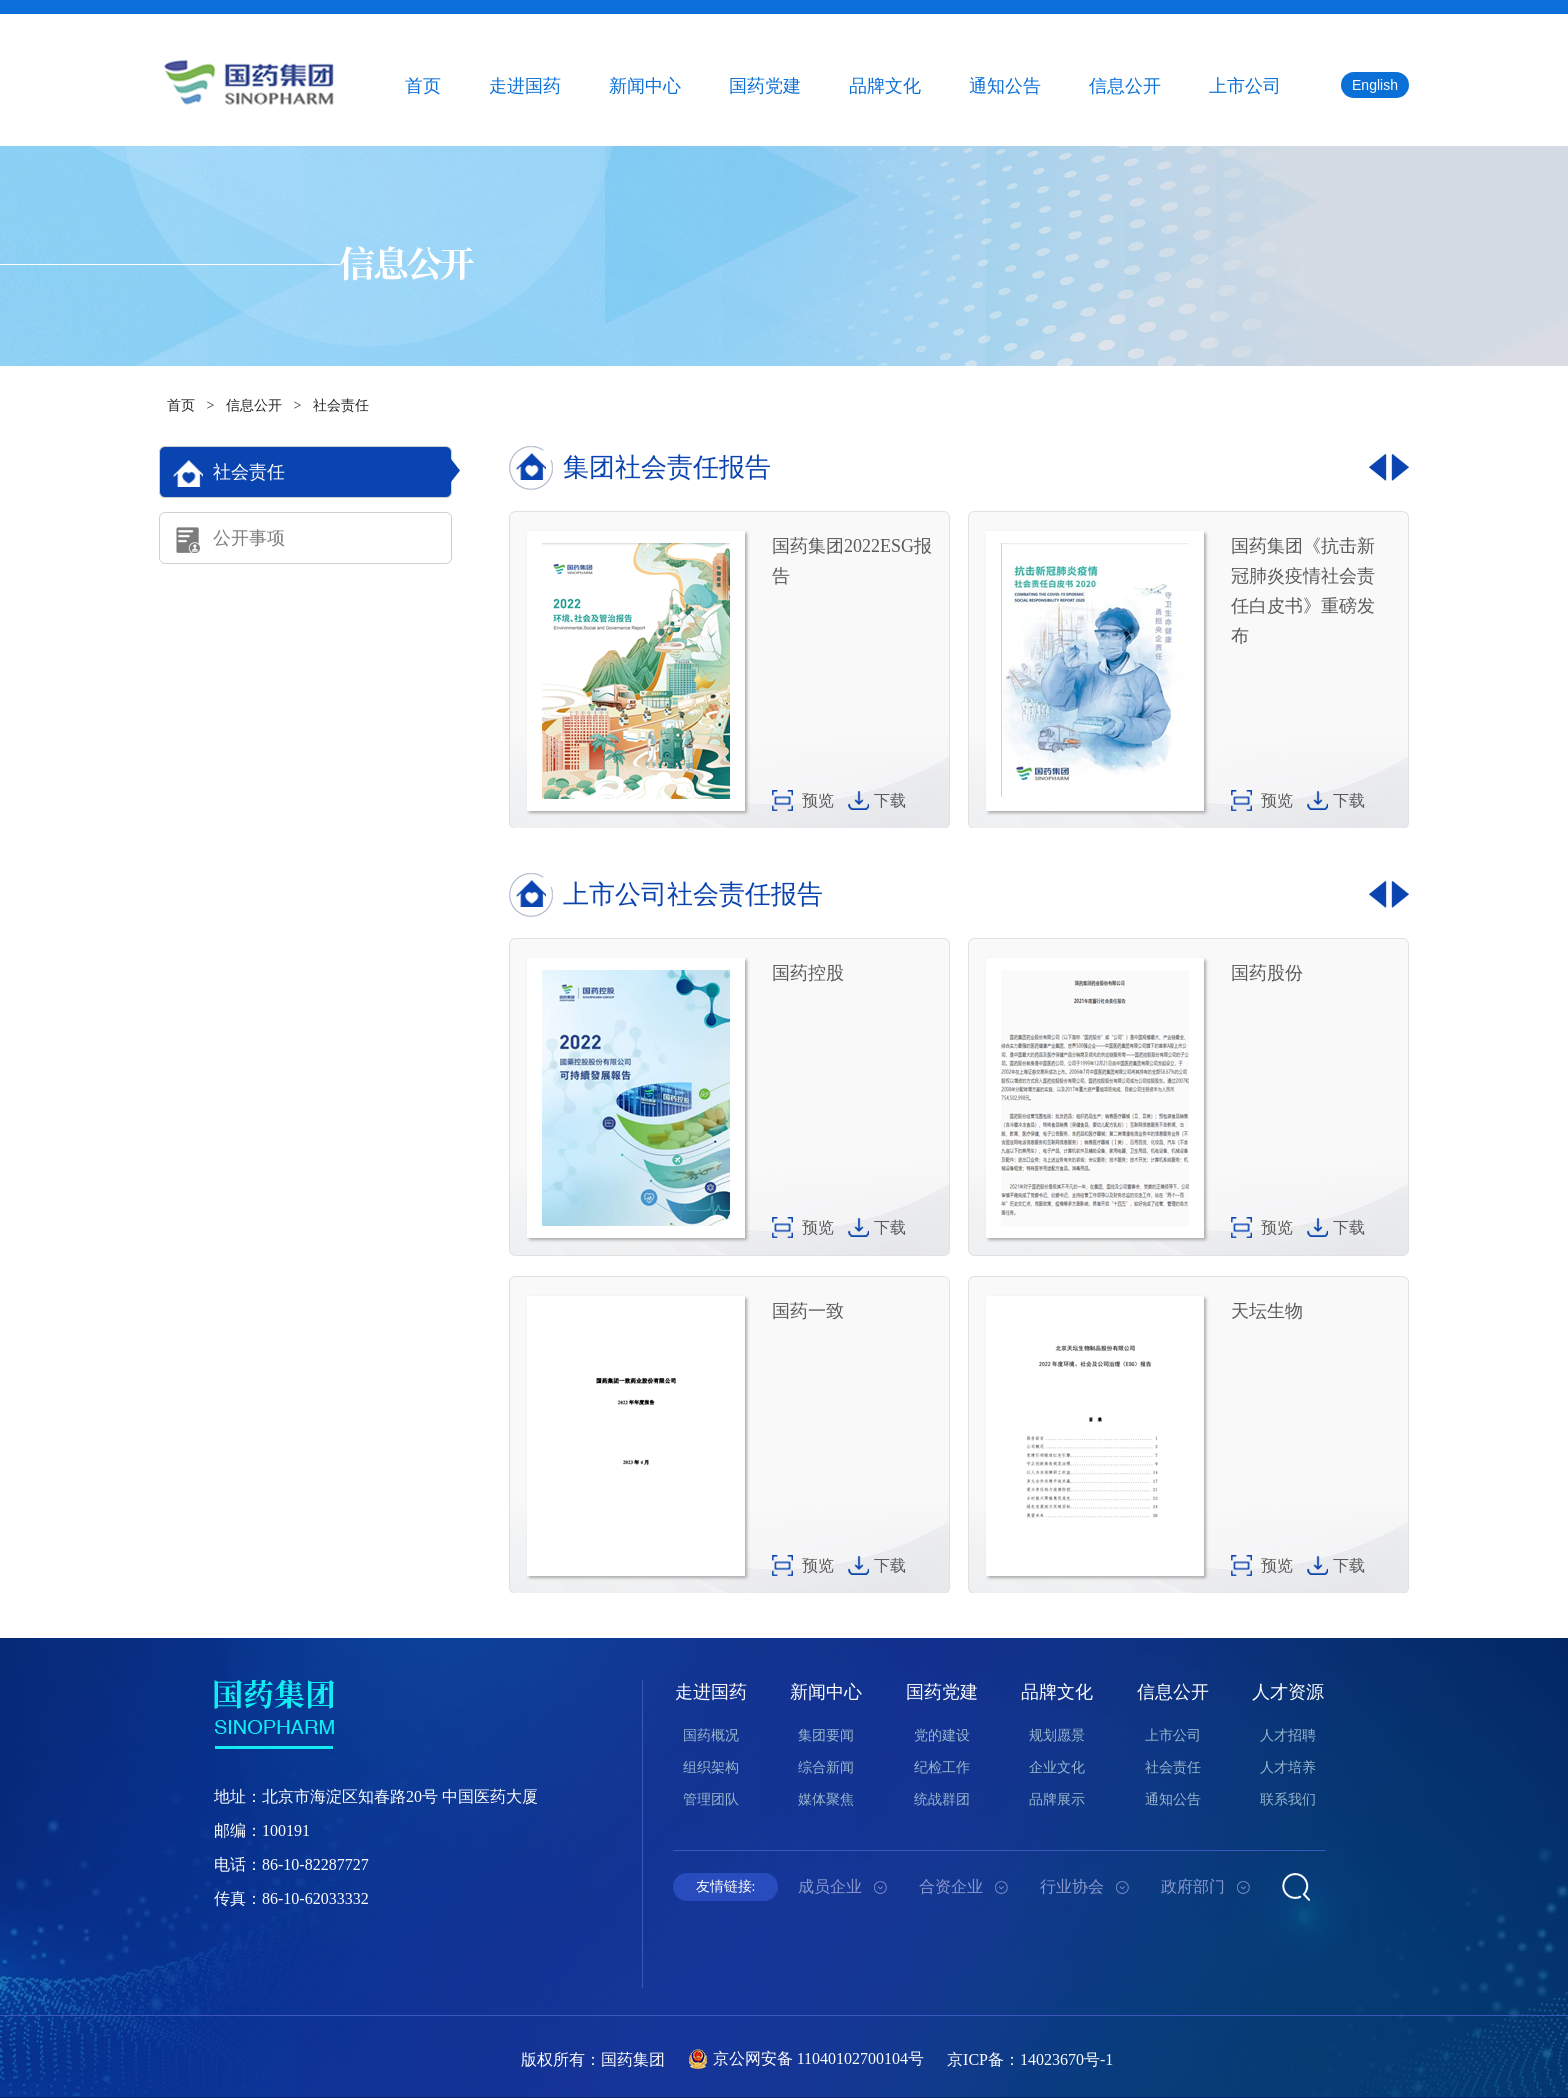 Image resolution: width=1568 pixels, height=2098 pixels. I want to click on 上市公司, so click(1245, 86).